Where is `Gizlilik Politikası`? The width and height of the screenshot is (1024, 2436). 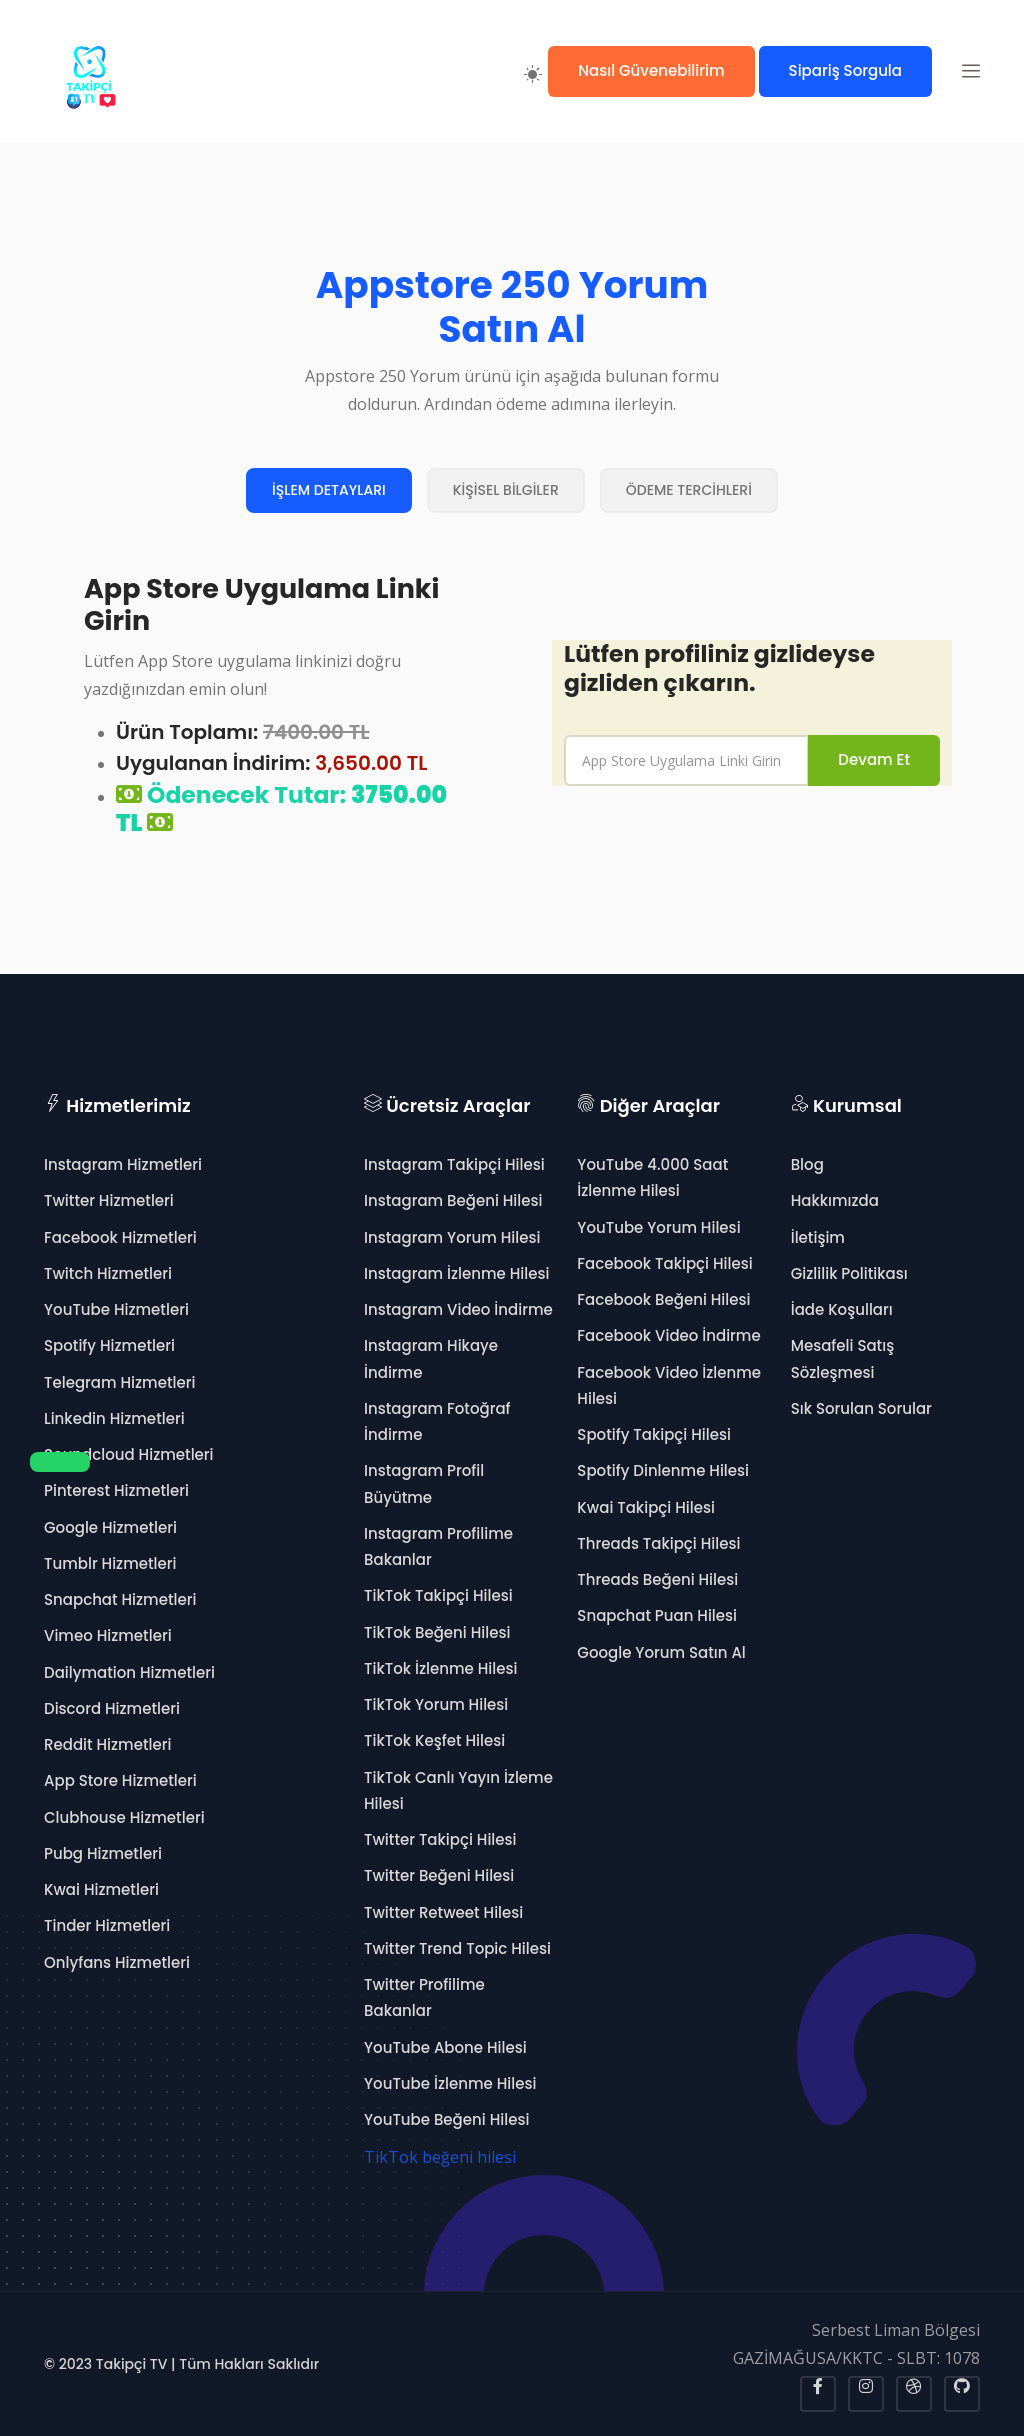 Gizlilik Politikası is located at coordinates (849, 1273).